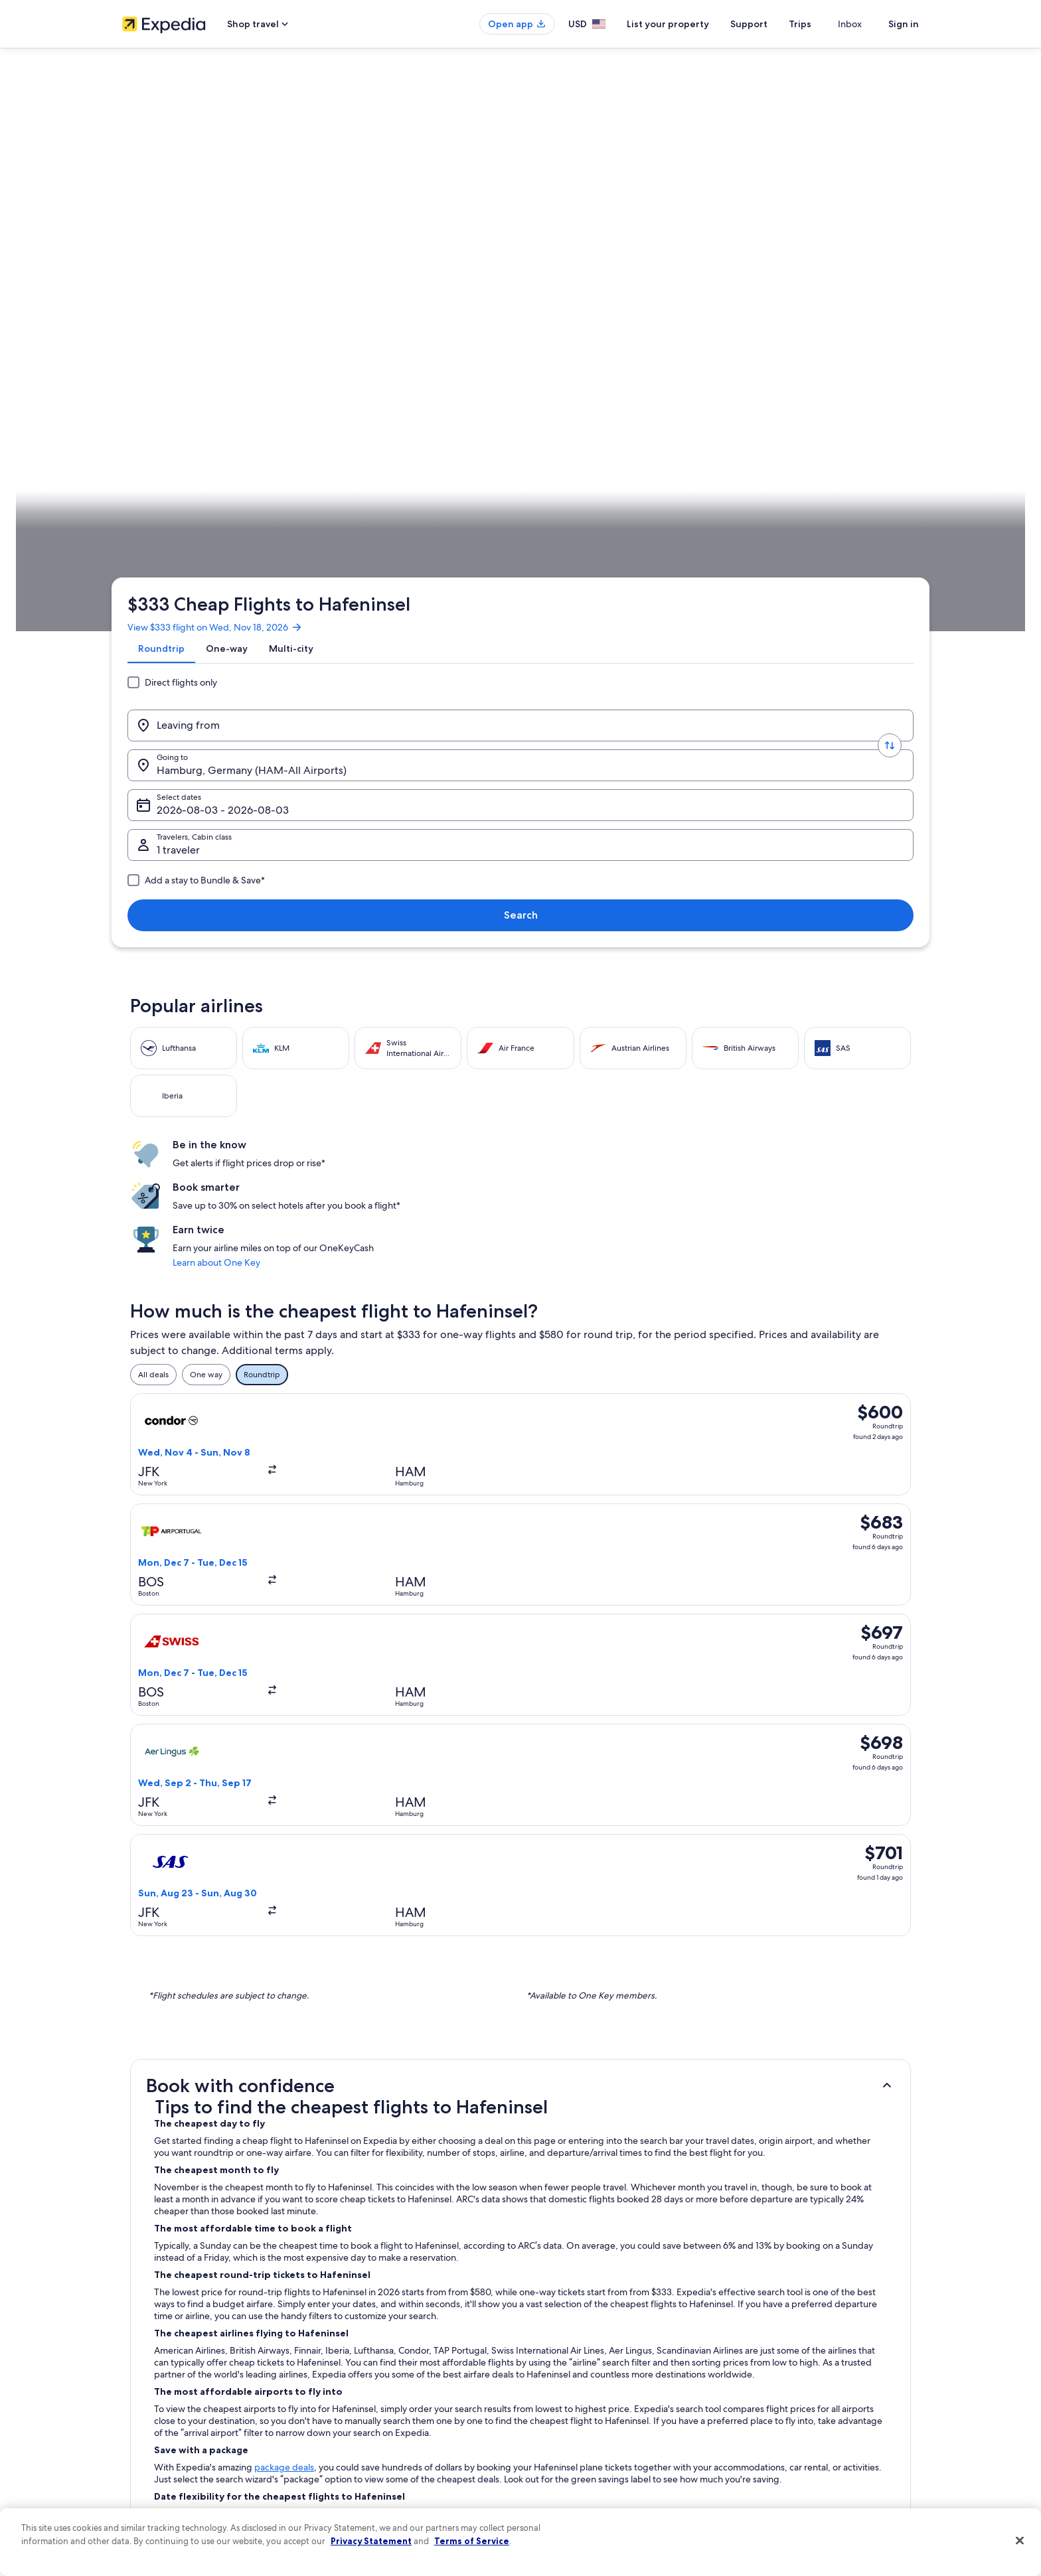 Image resolution: width=1041 pixels, height=2576 pixels. I want to click on Feedback [link], so click(140, 2482).